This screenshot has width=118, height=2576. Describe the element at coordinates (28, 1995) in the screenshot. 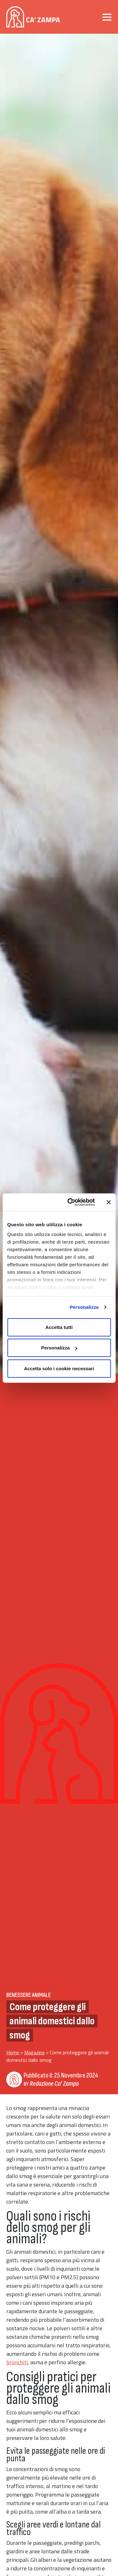

I see `Benessere Animale` at that location.